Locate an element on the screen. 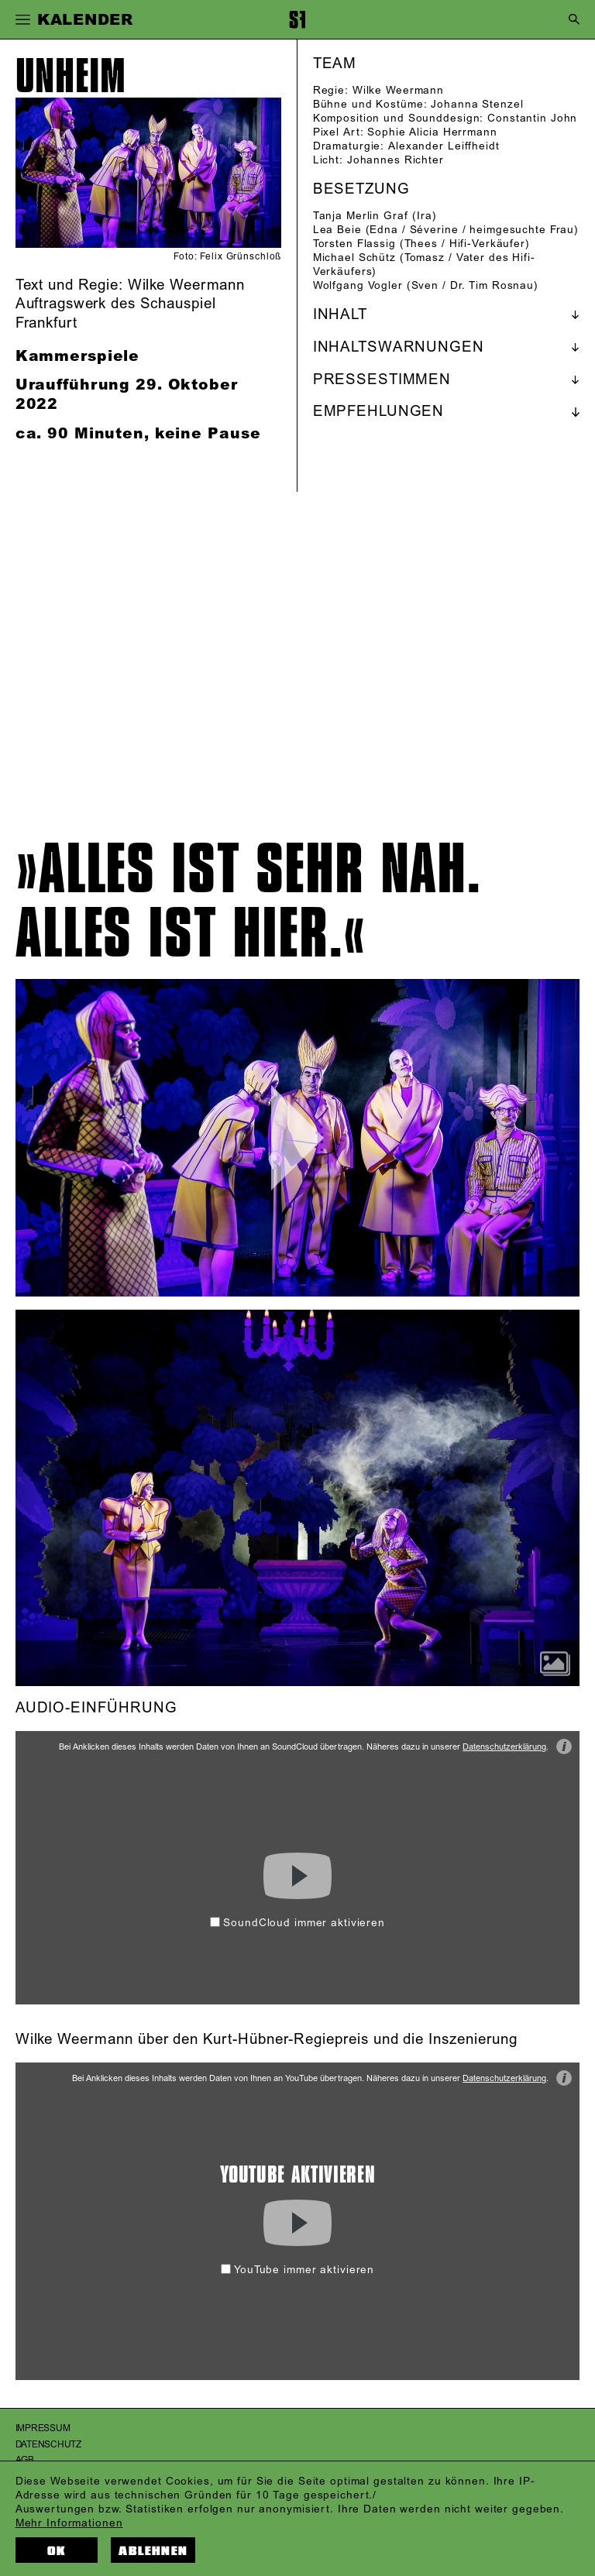 The height and width of the screenshot is (2576, 595). SoundCloud immer aktivieren is located at coordinates (297, 1922).